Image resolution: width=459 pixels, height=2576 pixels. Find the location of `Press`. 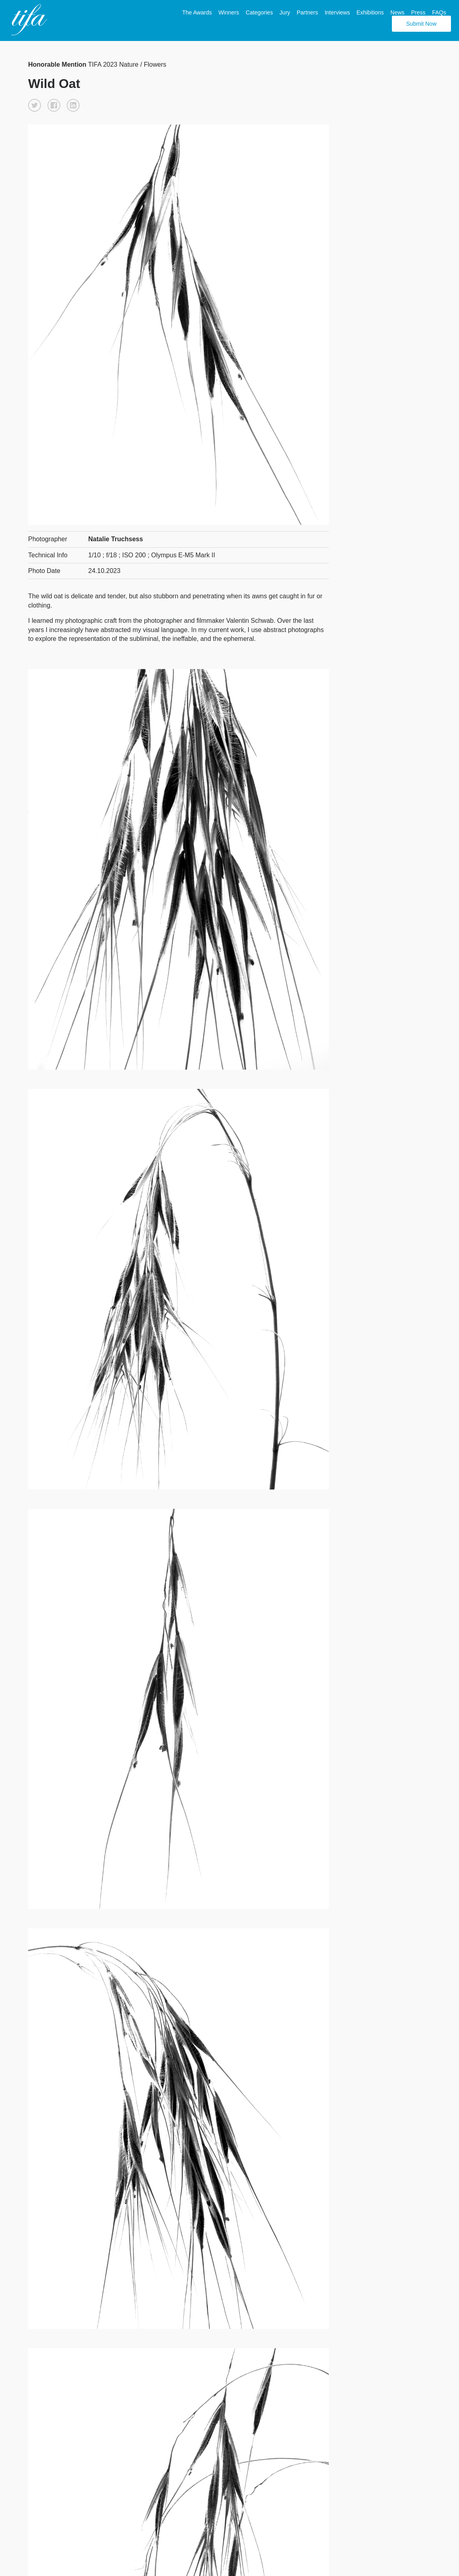

Press is located at coordinates (418, 12).